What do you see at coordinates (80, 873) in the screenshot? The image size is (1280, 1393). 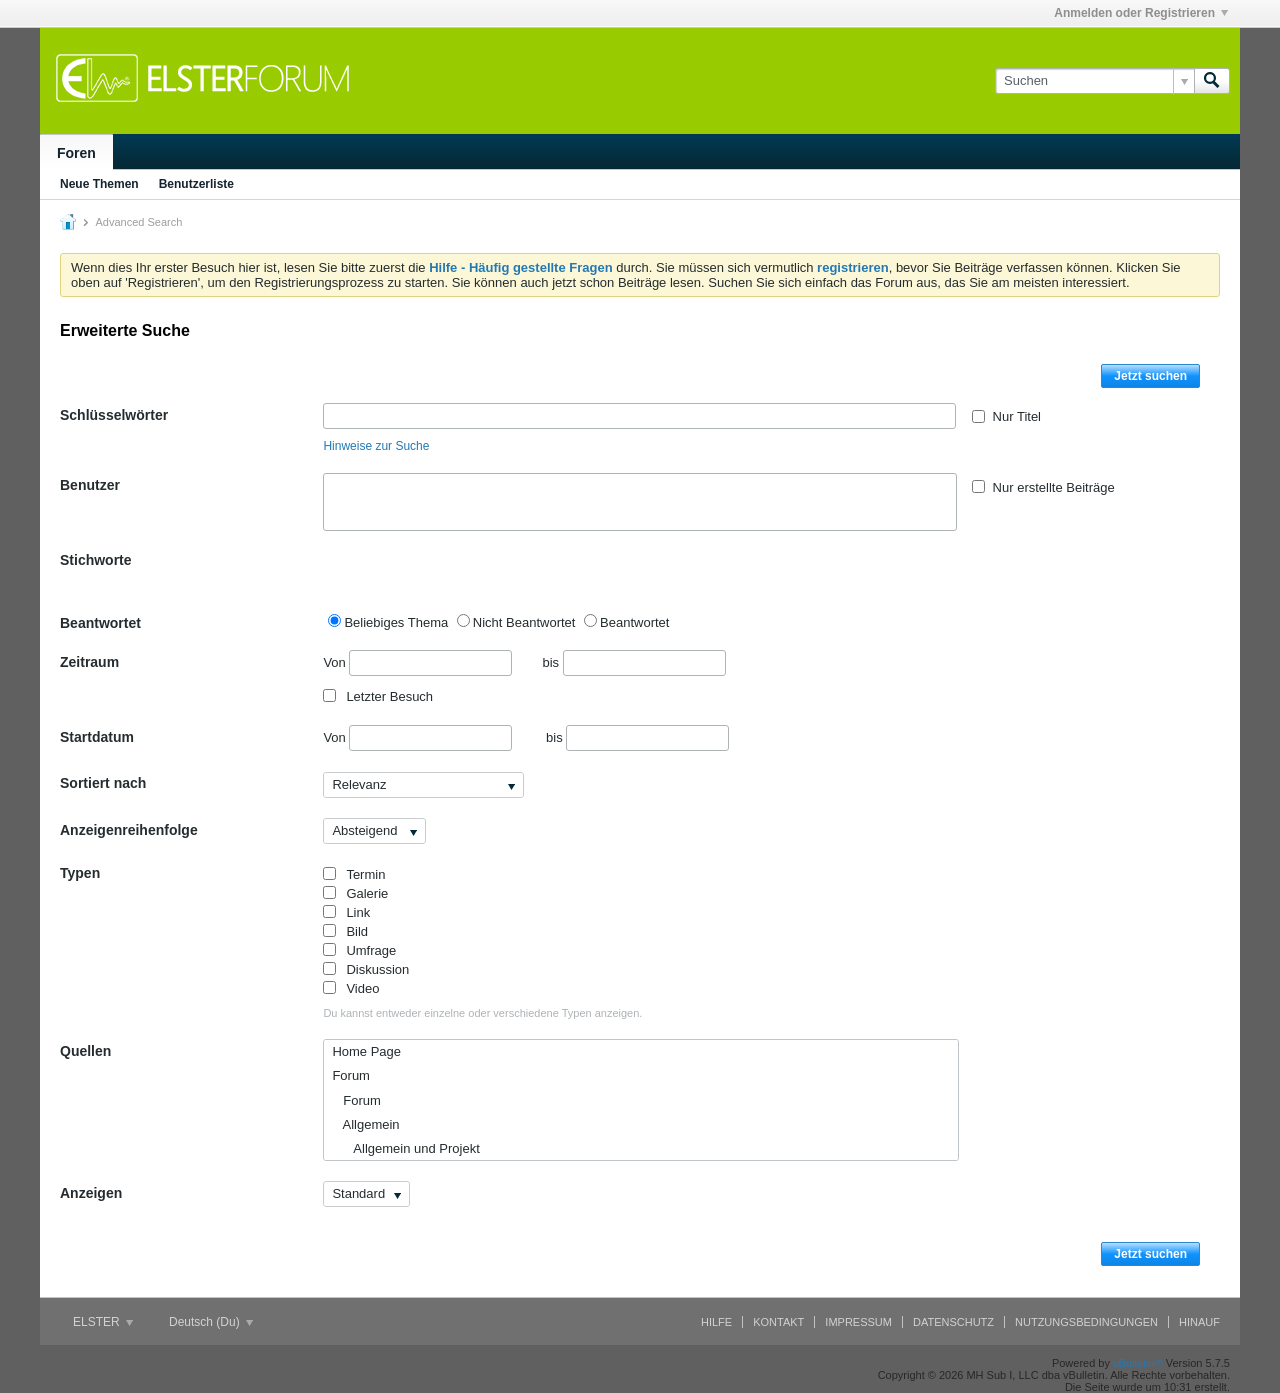 I see `Typen` at bounding box center [80, 873].